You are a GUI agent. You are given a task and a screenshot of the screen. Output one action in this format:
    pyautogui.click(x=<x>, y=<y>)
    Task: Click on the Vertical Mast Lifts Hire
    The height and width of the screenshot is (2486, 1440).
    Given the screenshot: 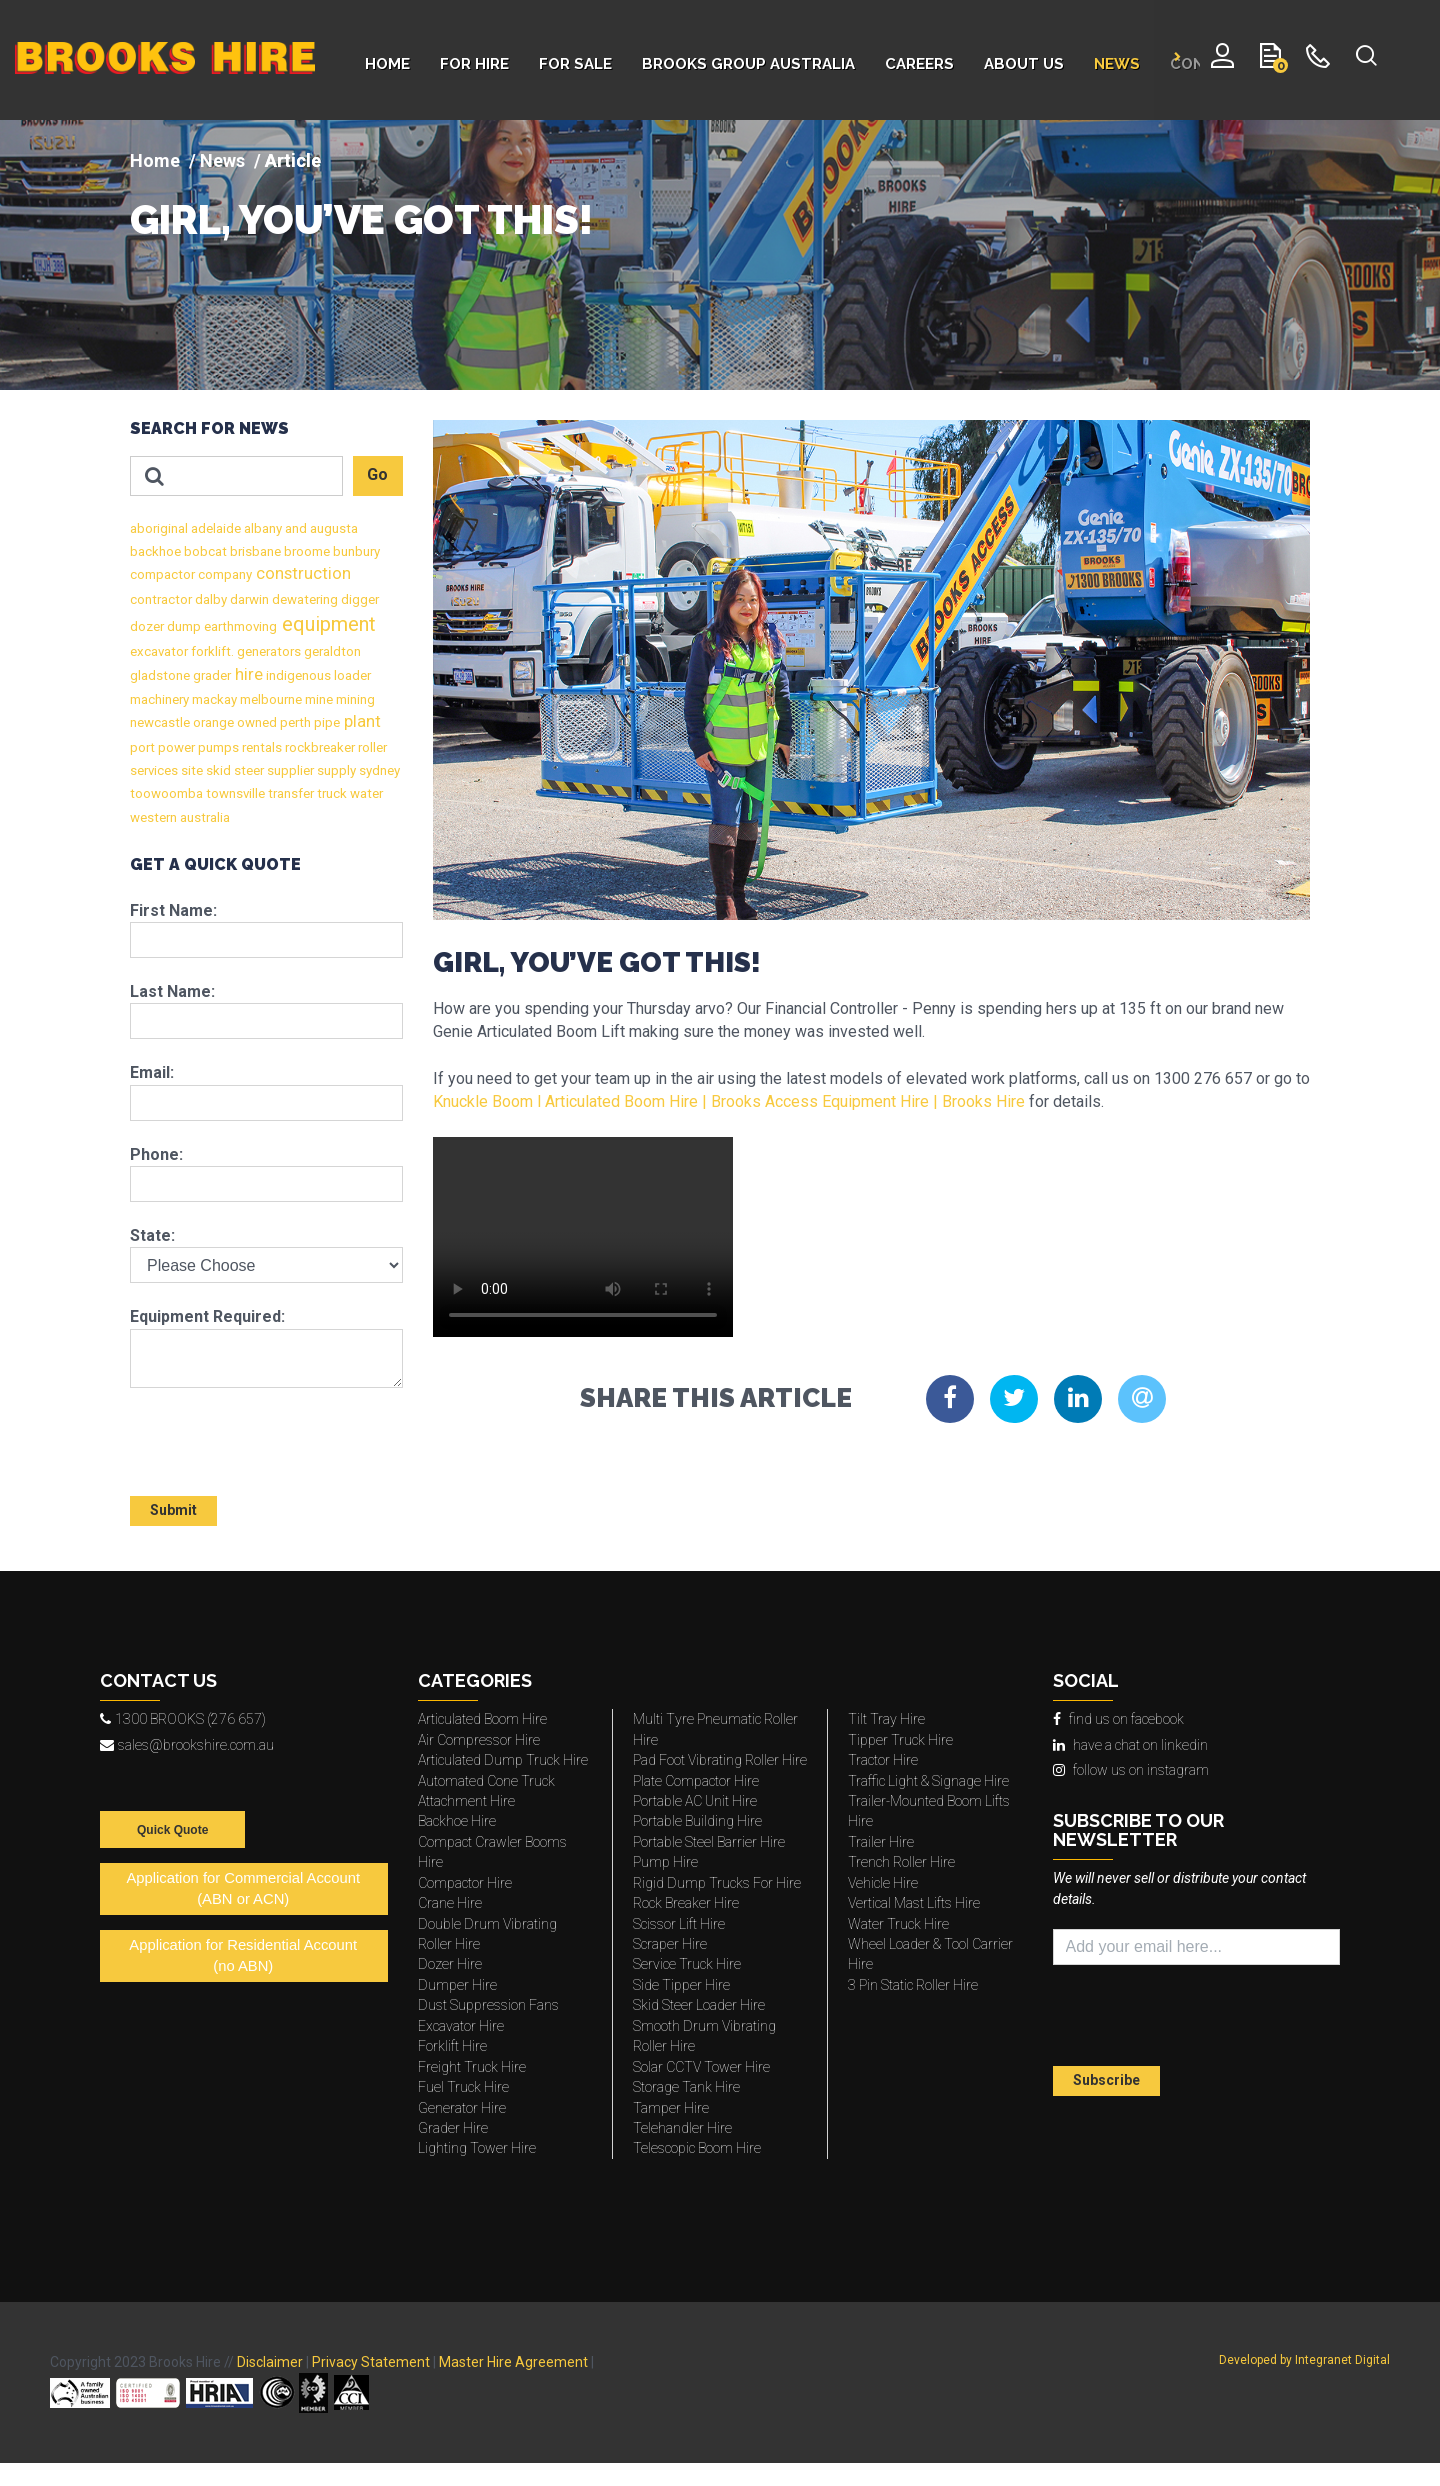 What is the action you would take?
    pyautogui.click(x=914, y=1903)
    